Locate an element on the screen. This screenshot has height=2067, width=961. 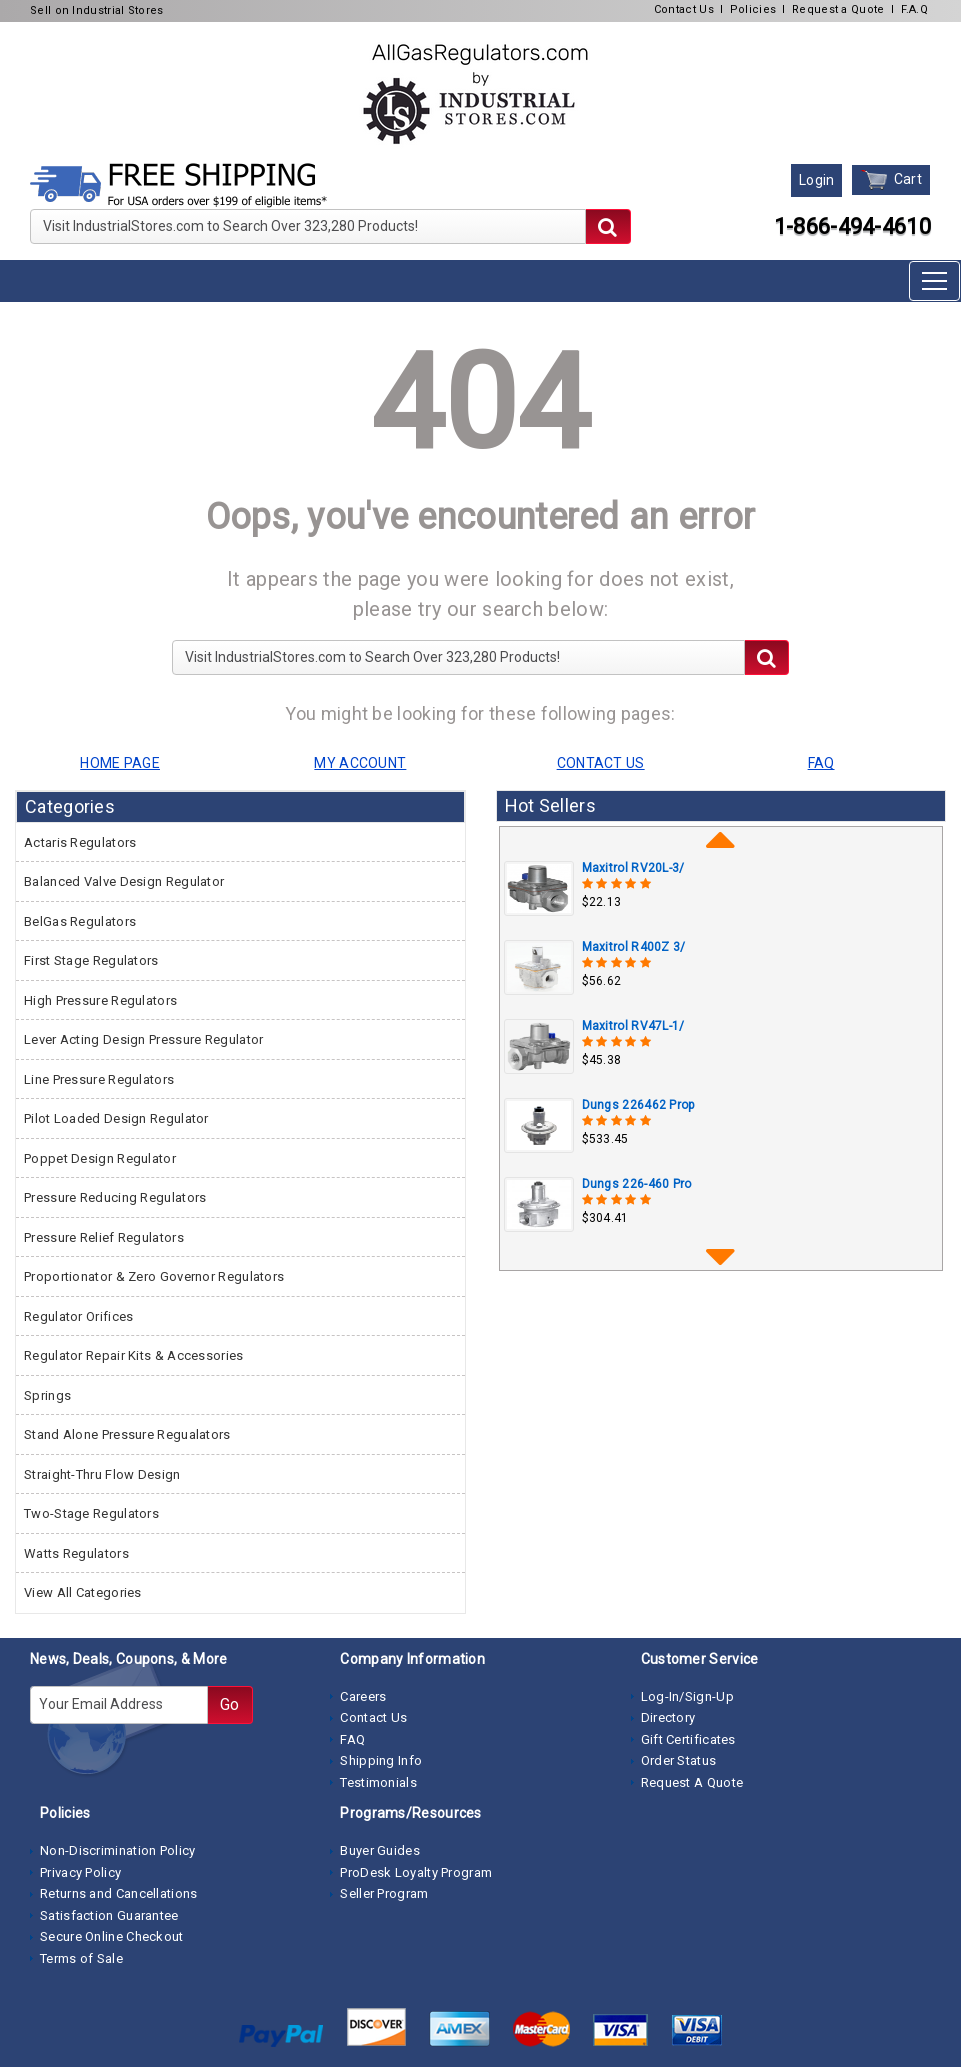
Proportionator & Zero Governor Regulators is located at coordinates (154, 1276).